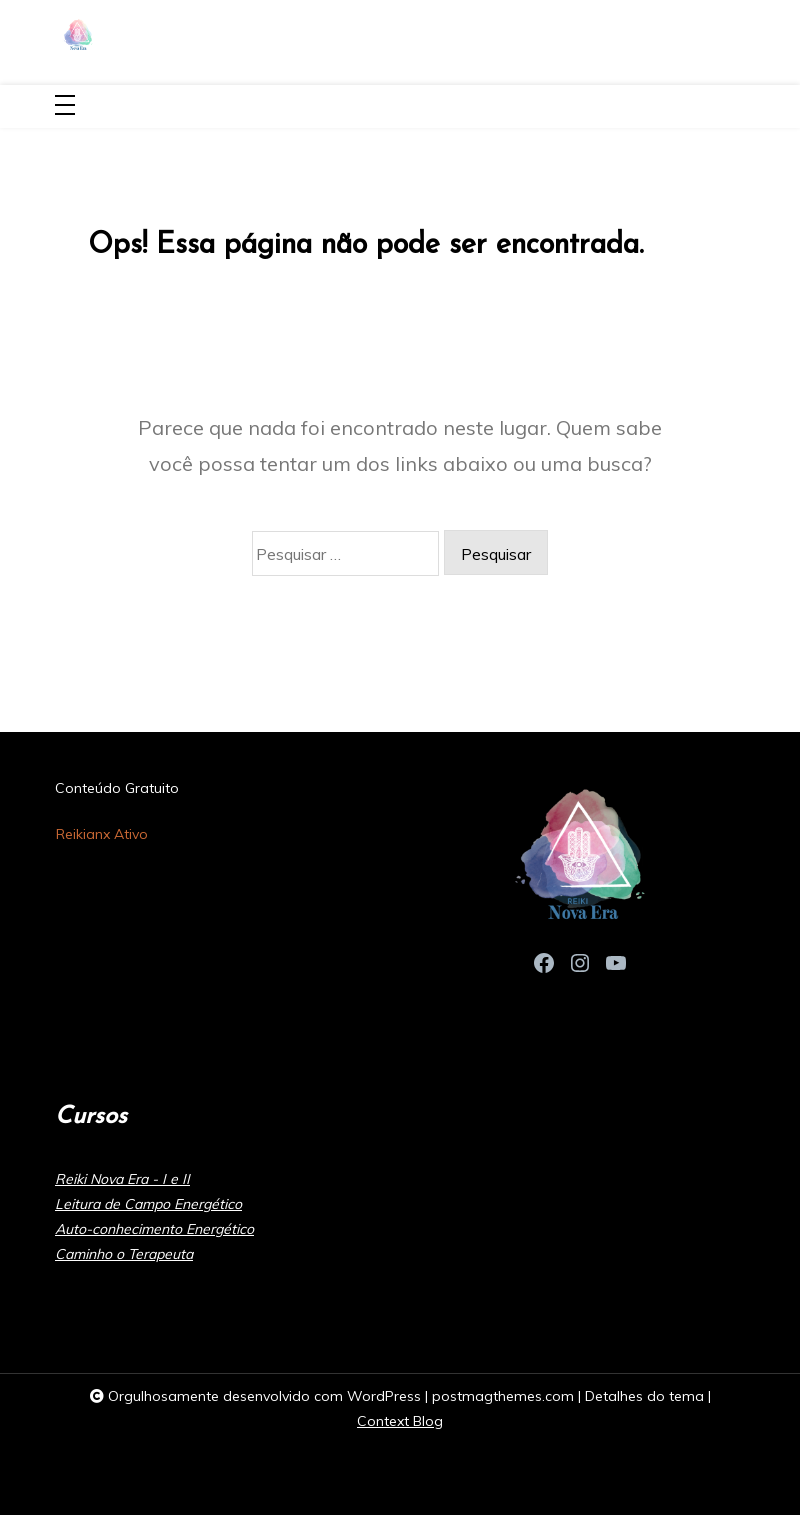 The height and width of the screenshot is (1515, 800). Describe the element at coordinates (400, 1421) in the screenshot. I see `Context Blog` at that location.